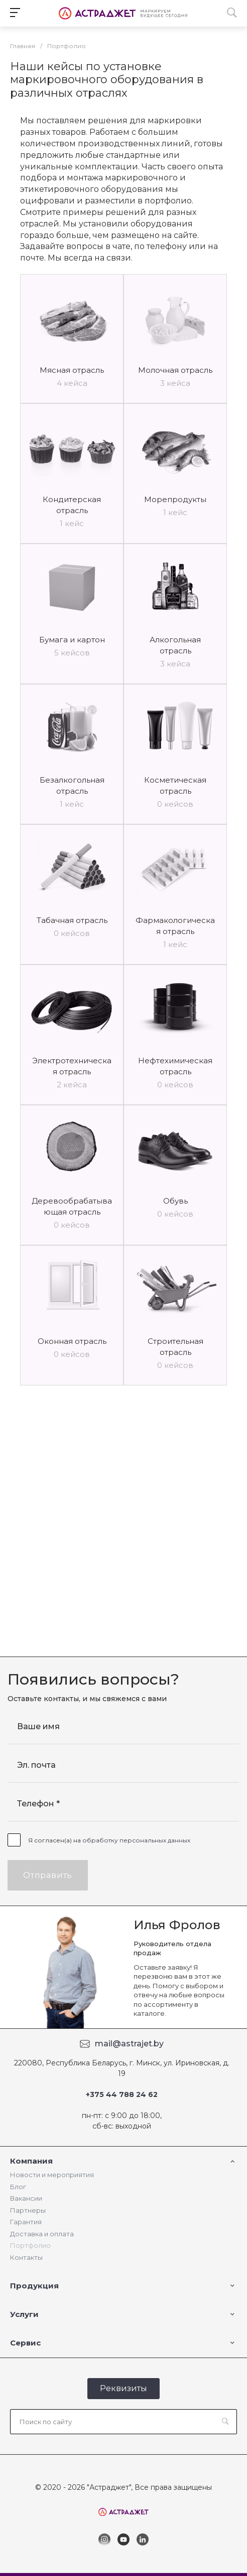 This screenshot has width=247, height=2576. I want to click on Партнеры, so click(28, 2210).